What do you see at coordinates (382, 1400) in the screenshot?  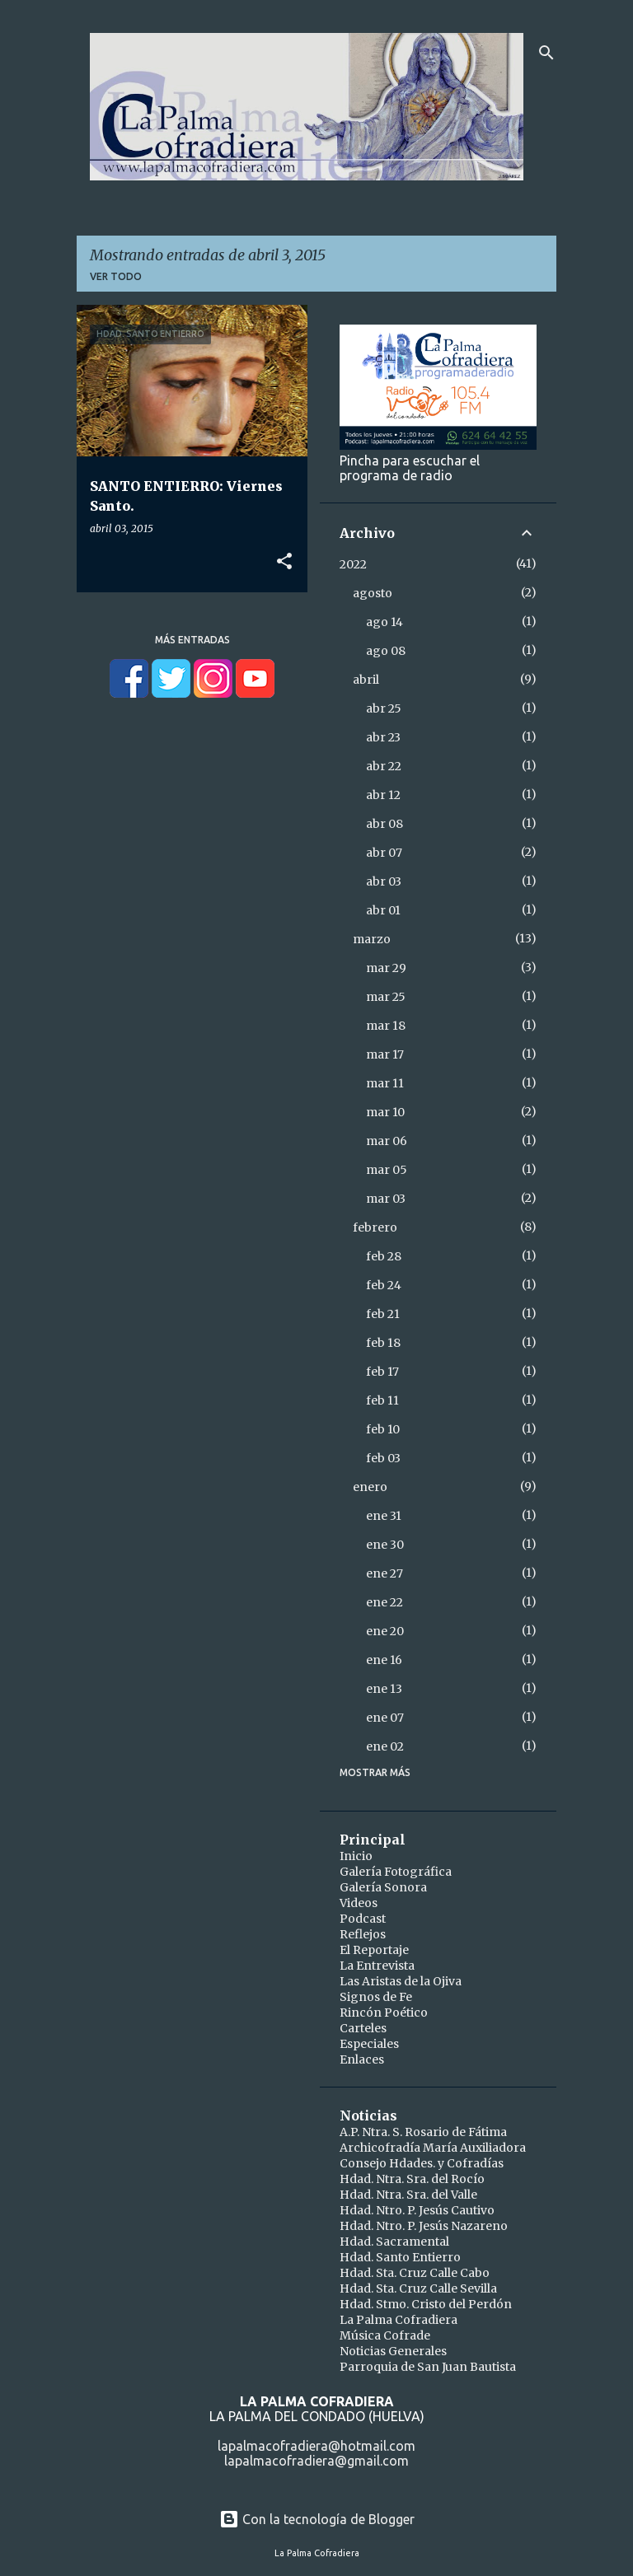 I see `feb 11` at bounding box center [382, 1400].